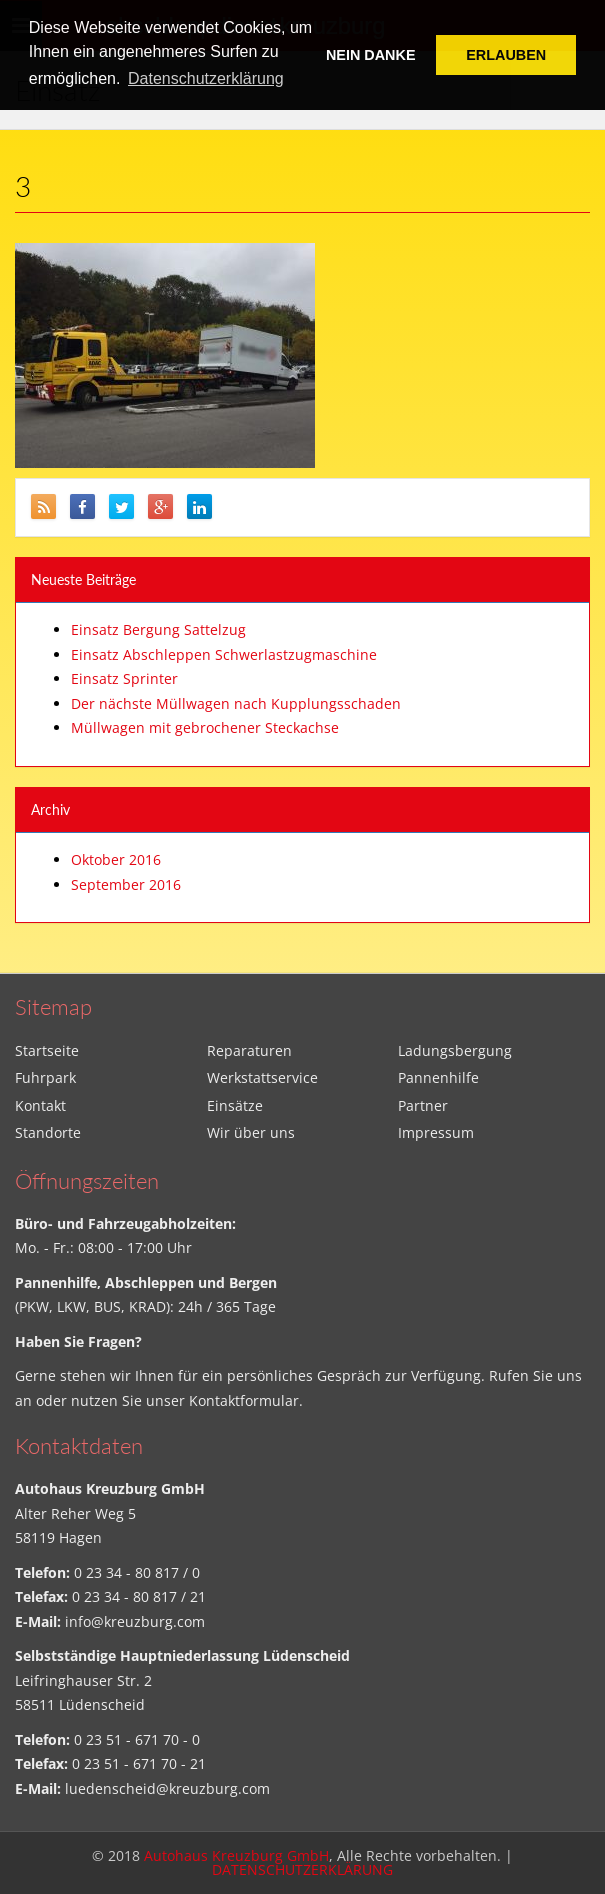 The height and width of the screenshot is (1894, 605). I want to click on Datenschutzerklärung [button], so click(206, 78).